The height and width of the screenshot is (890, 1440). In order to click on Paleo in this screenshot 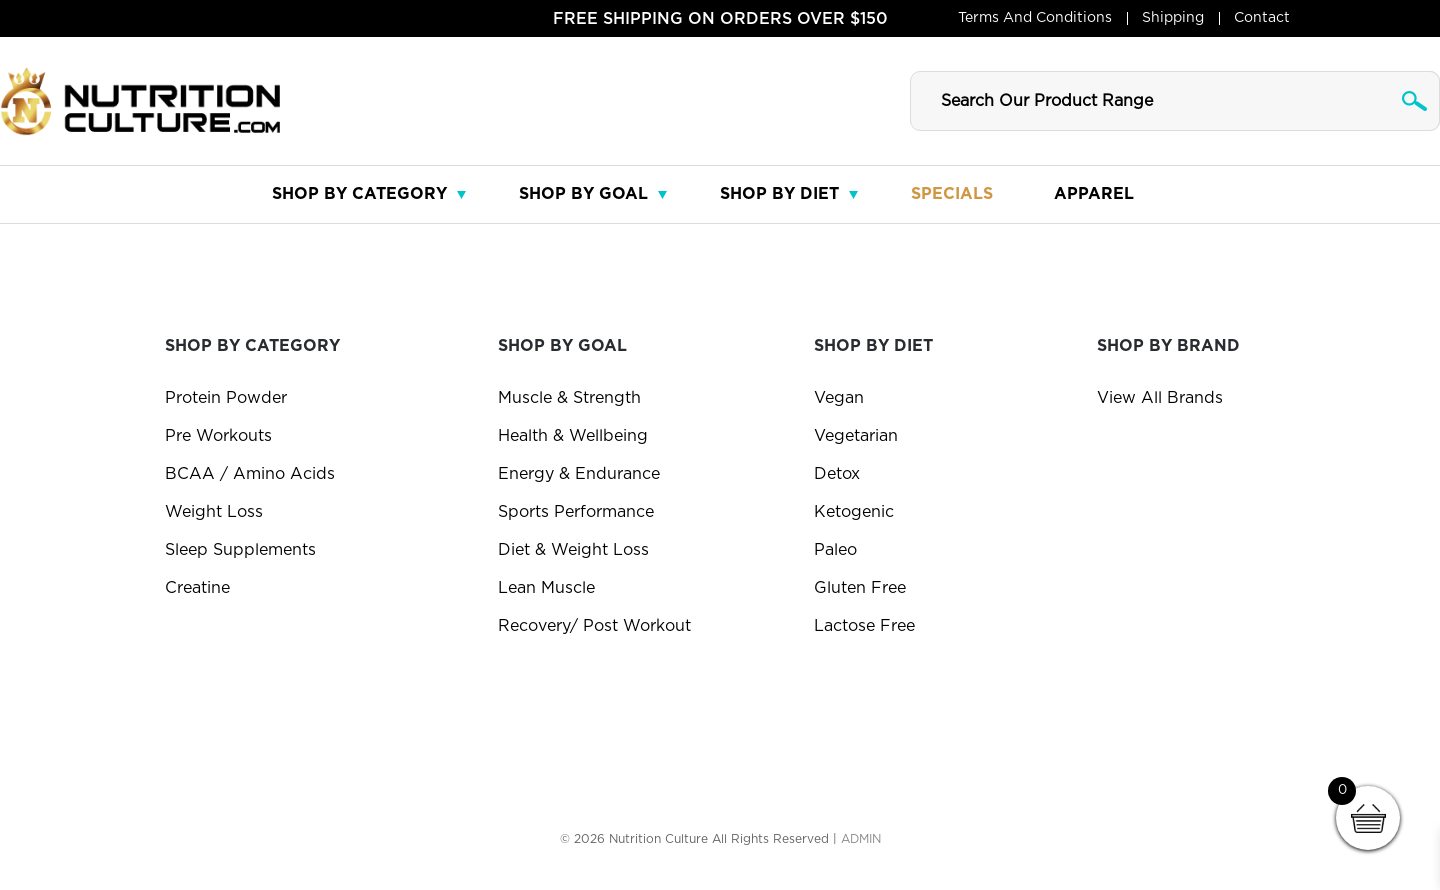, I will do `click(835, 550)`.